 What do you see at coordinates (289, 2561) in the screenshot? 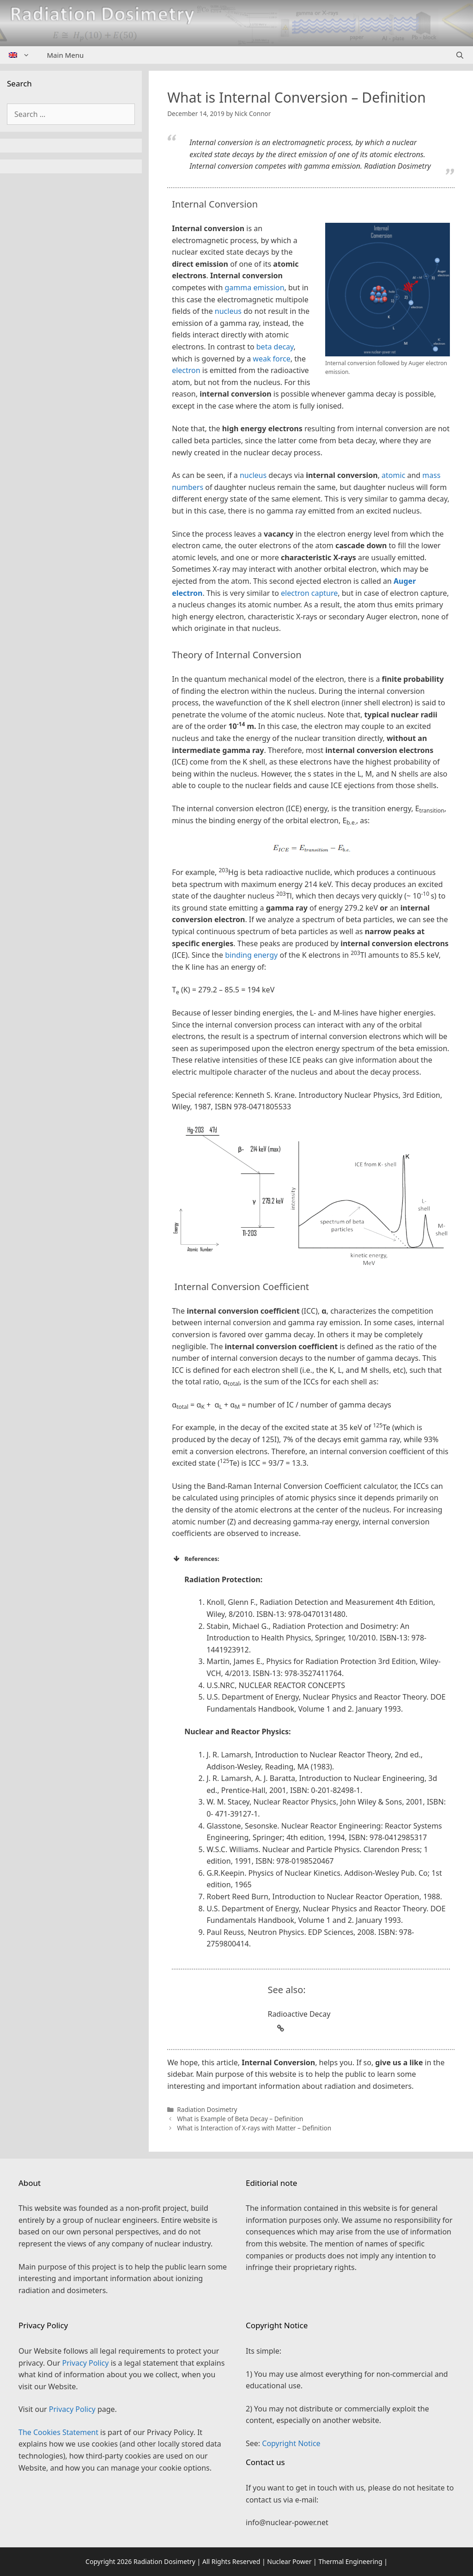
I see `Nuclear Power` at bounding box center [289, 2561].